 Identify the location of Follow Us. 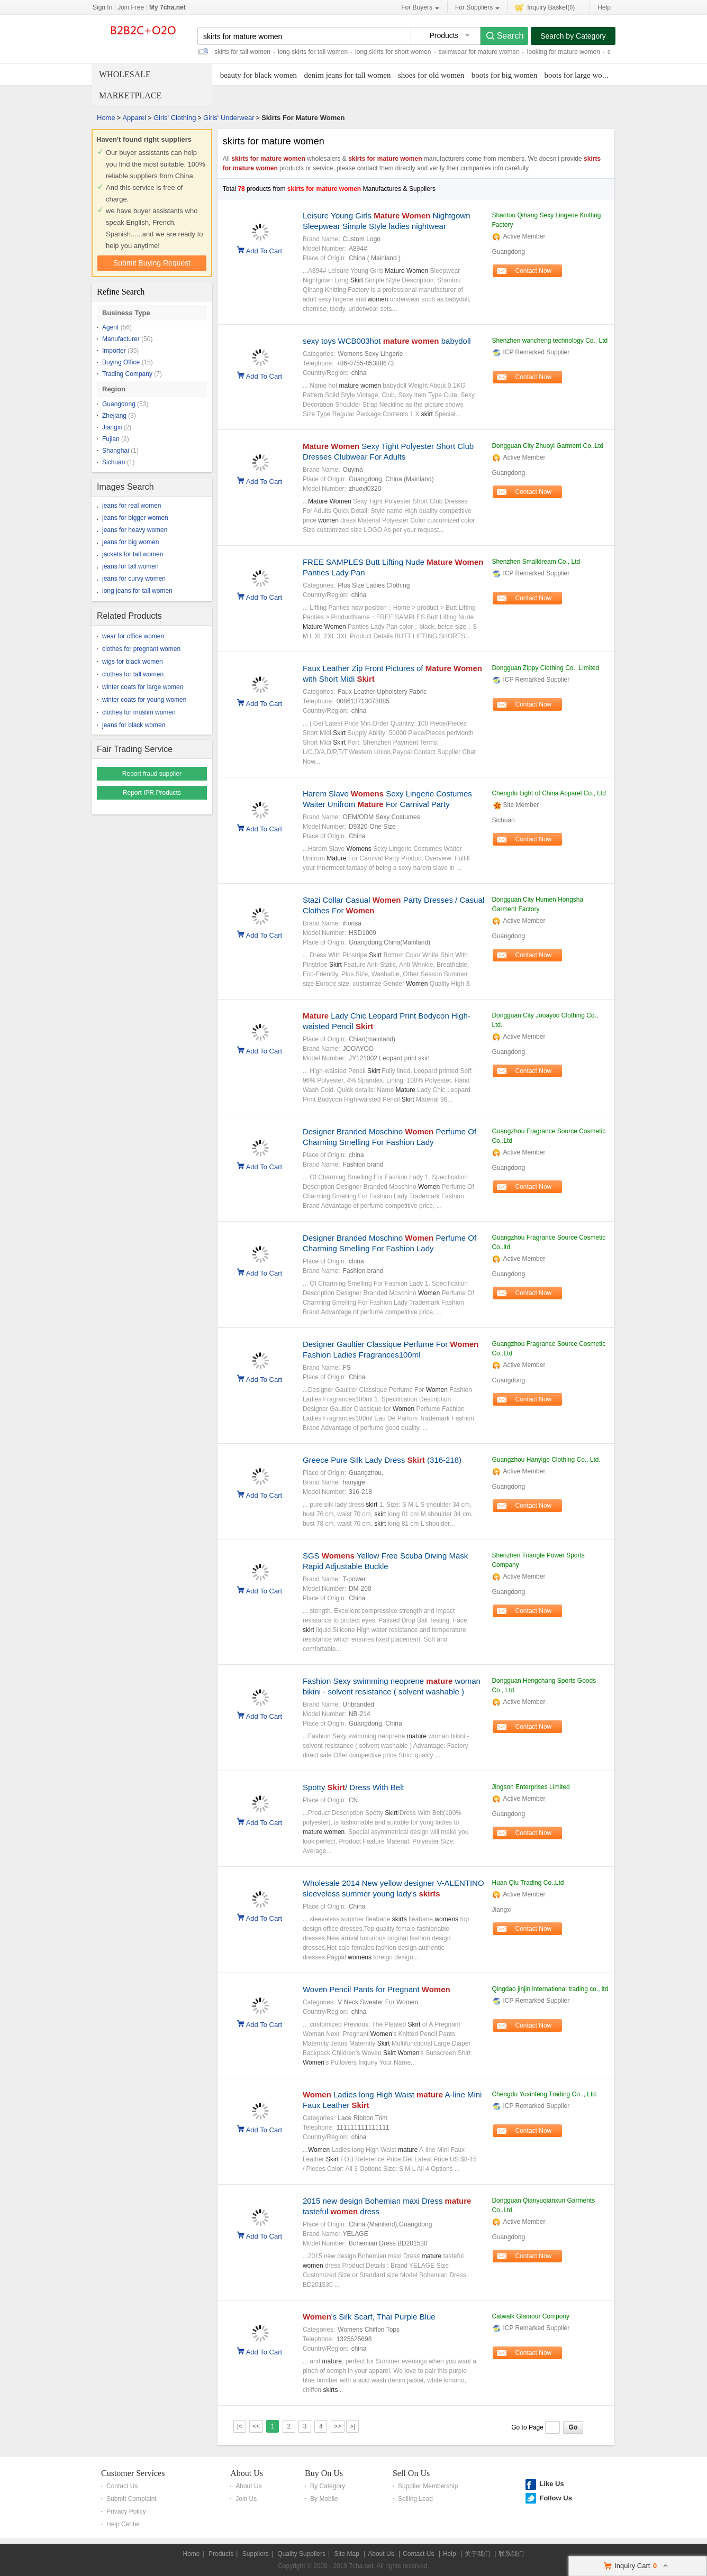
(555, 2498).